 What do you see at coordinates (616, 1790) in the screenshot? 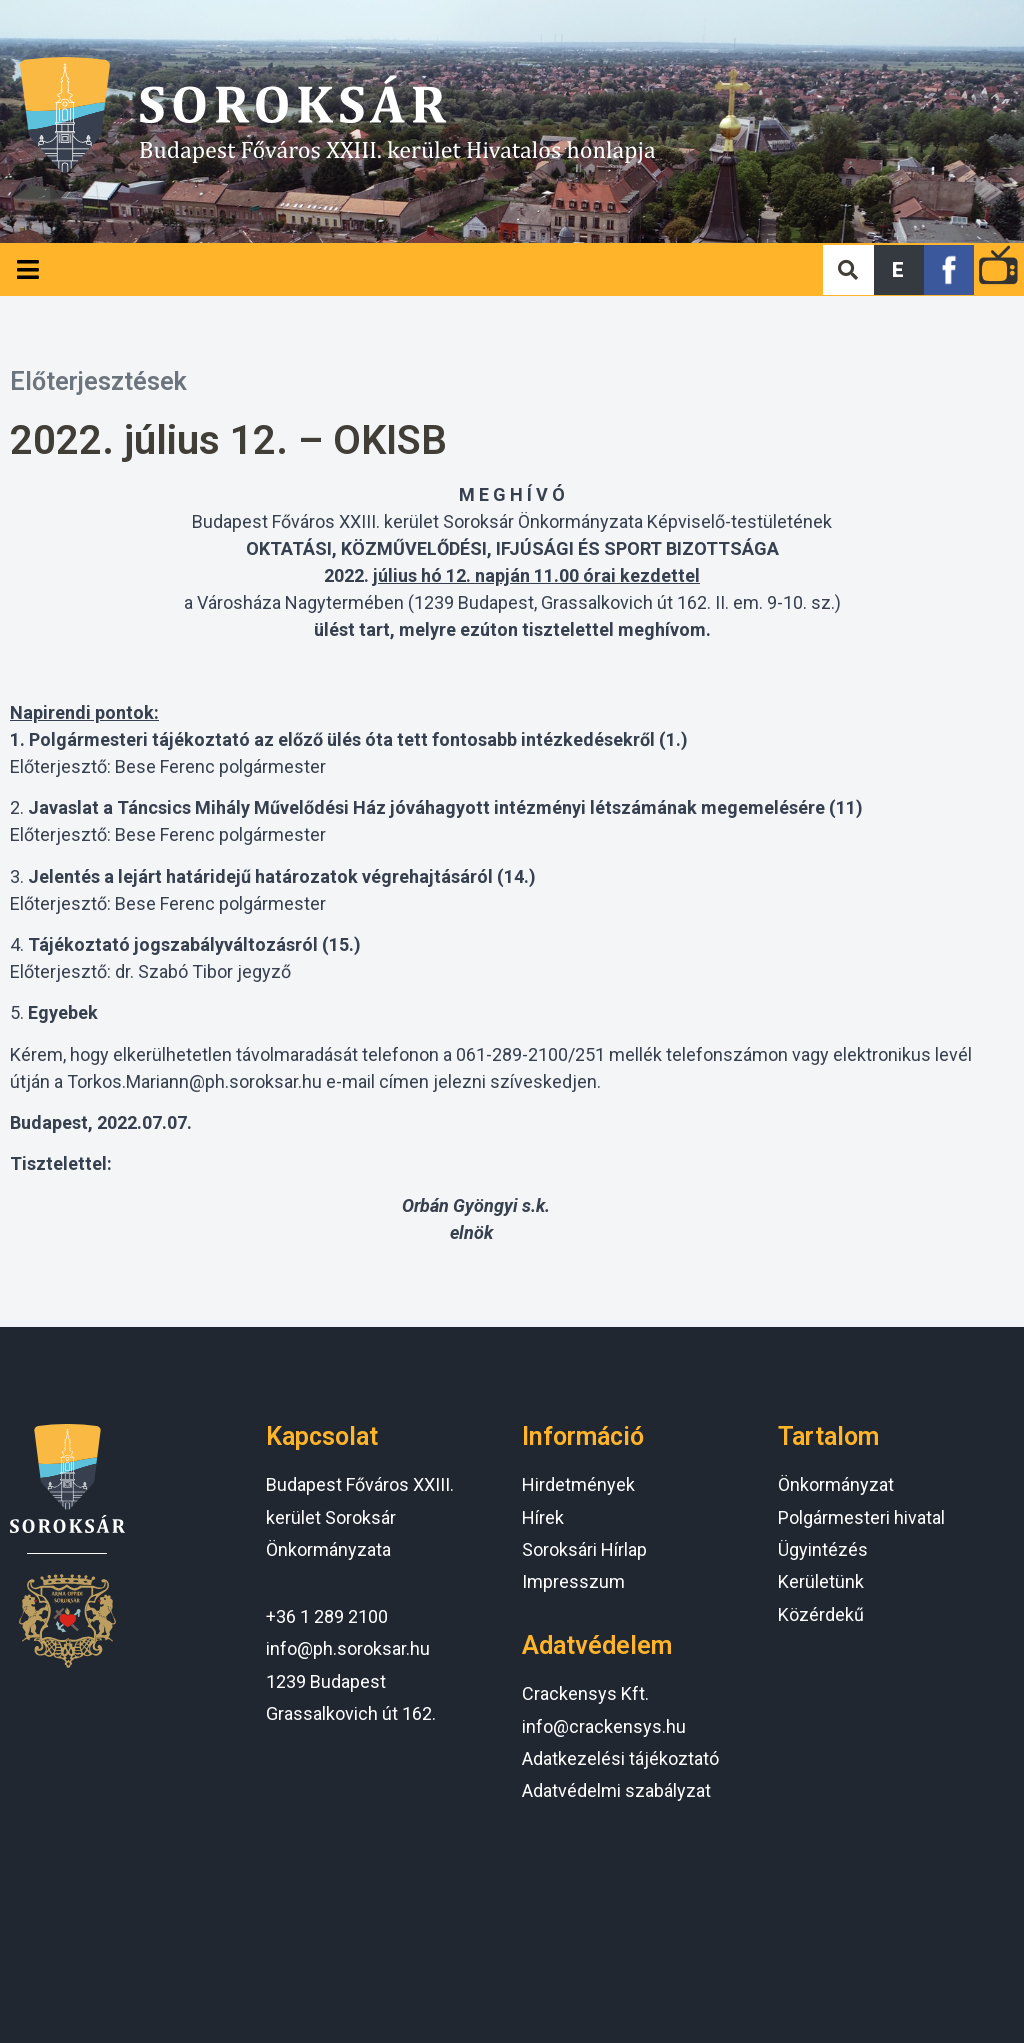
I see `Adatvédelmi szabályzat` at bounding box center [616, 1790].